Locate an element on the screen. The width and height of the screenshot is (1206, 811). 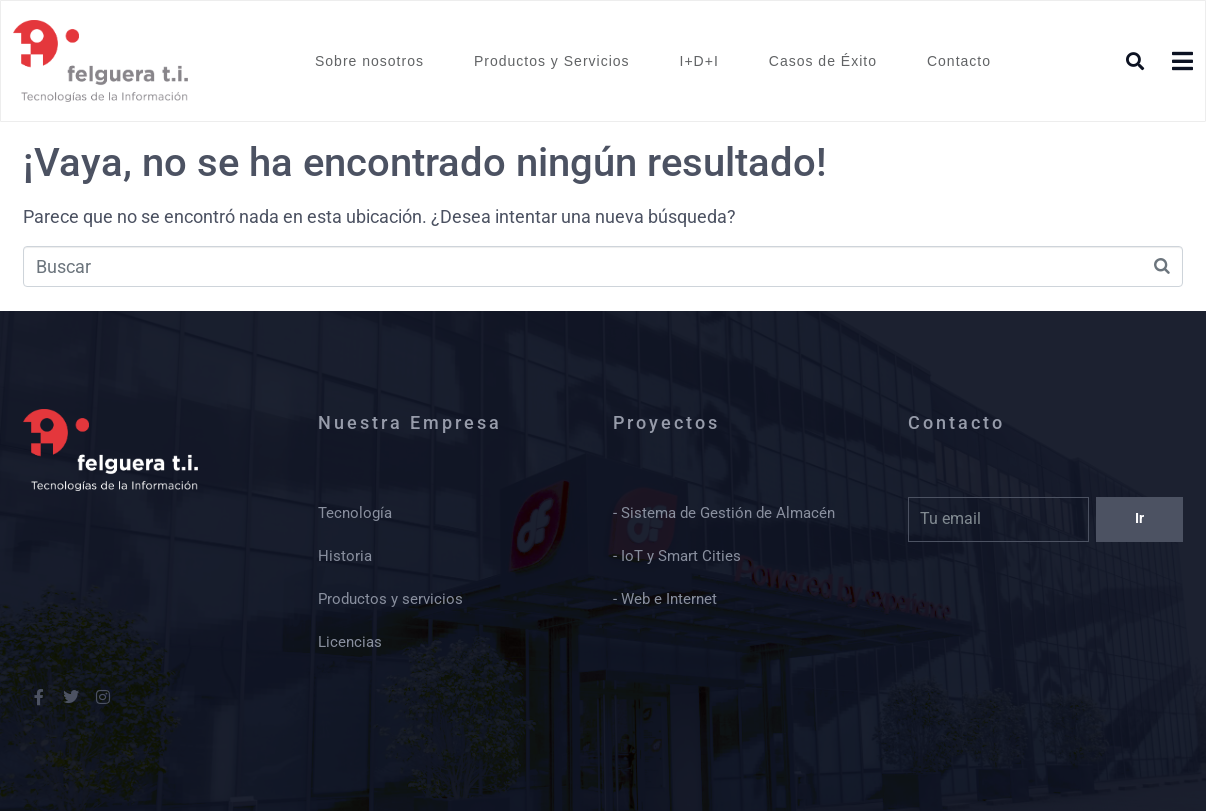
Sobre nosotros is located at coordinates (369, 61).